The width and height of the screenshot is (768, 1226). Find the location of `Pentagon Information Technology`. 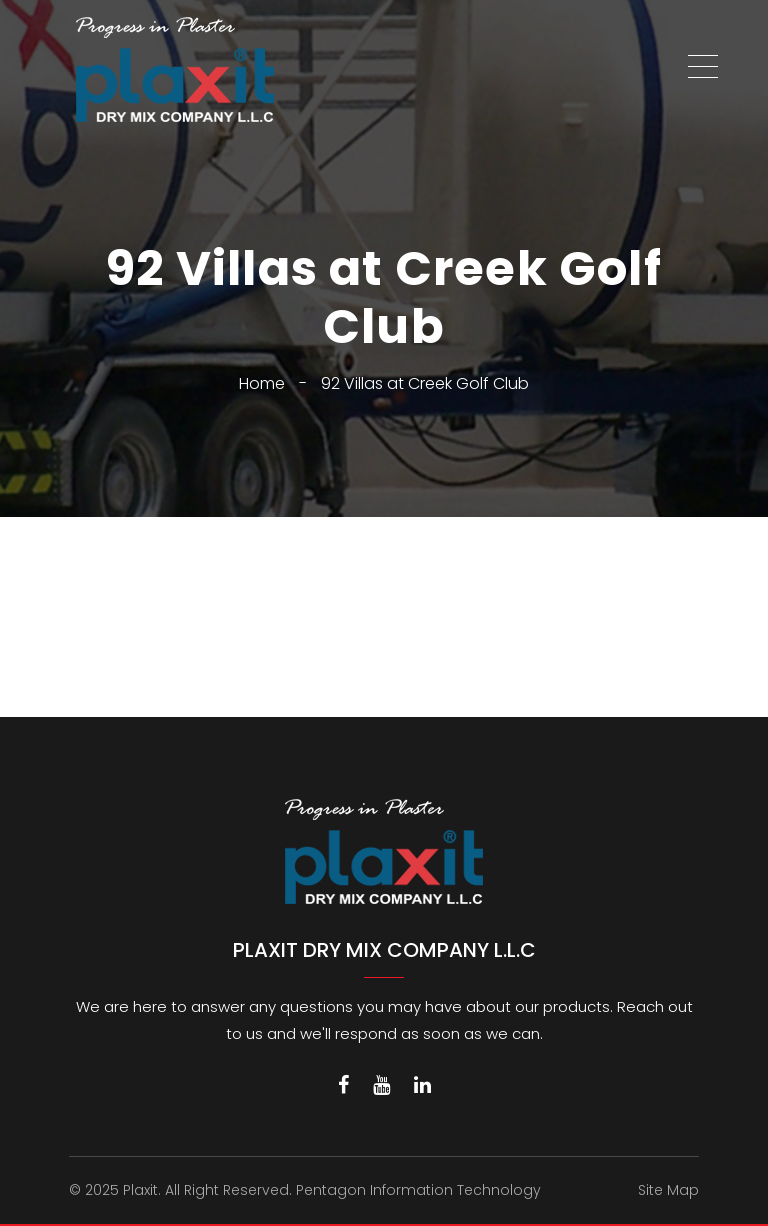

Pentagon Information Technology is located at coordinates (418, 1190).